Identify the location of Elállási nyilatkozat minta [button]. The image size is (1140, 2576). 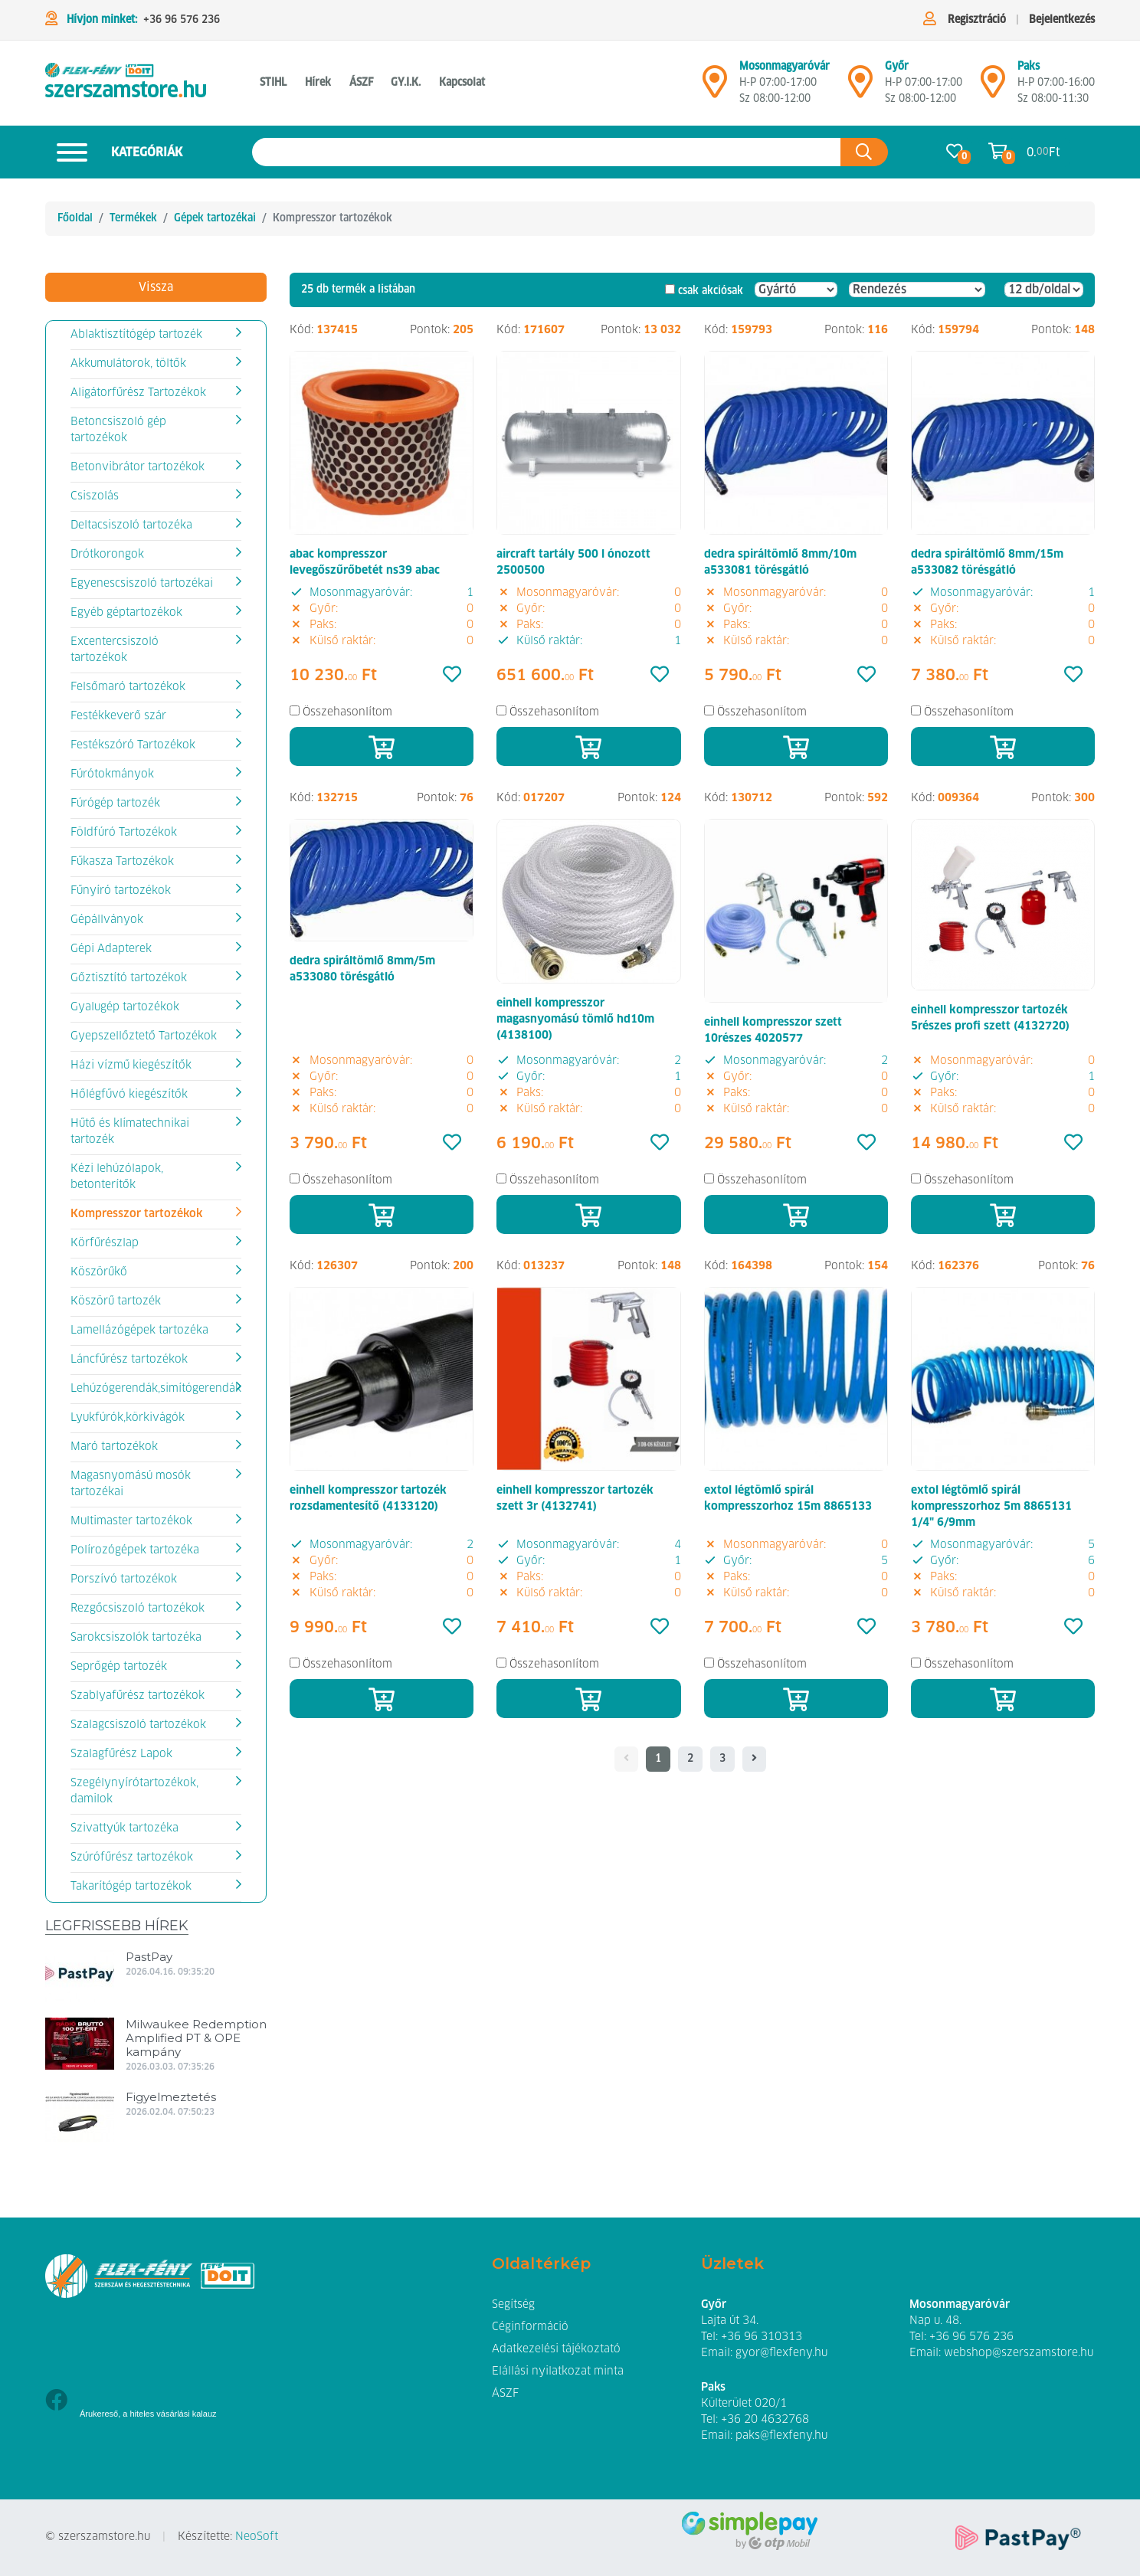
(558, 2371).